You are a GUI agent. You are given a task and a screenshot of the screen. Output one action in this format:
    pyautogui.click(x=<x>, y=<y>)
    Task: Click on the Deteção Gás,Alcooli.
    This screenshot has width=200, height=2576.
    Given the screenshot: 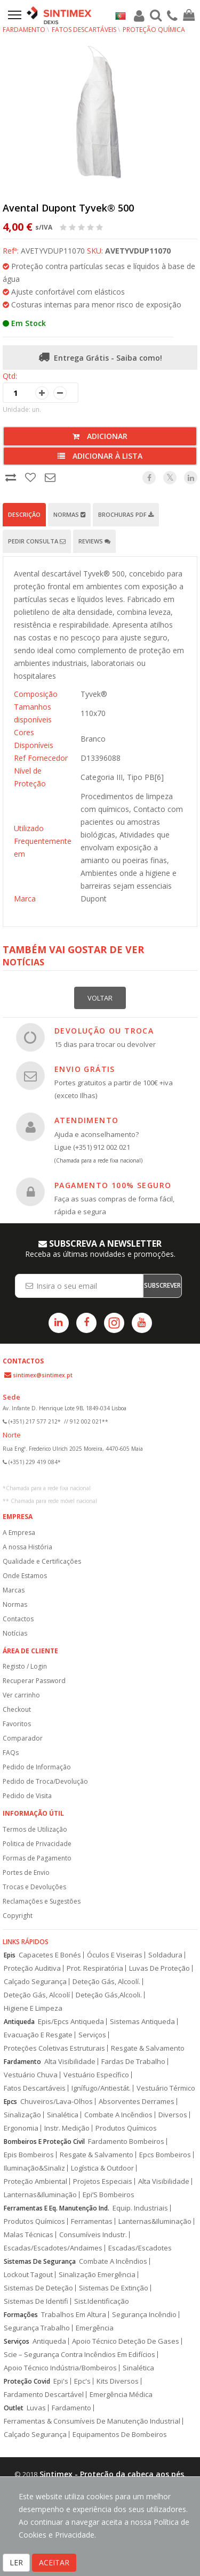 What is the action you would take?
    pyautogui.click(x=109, y=1995)
    